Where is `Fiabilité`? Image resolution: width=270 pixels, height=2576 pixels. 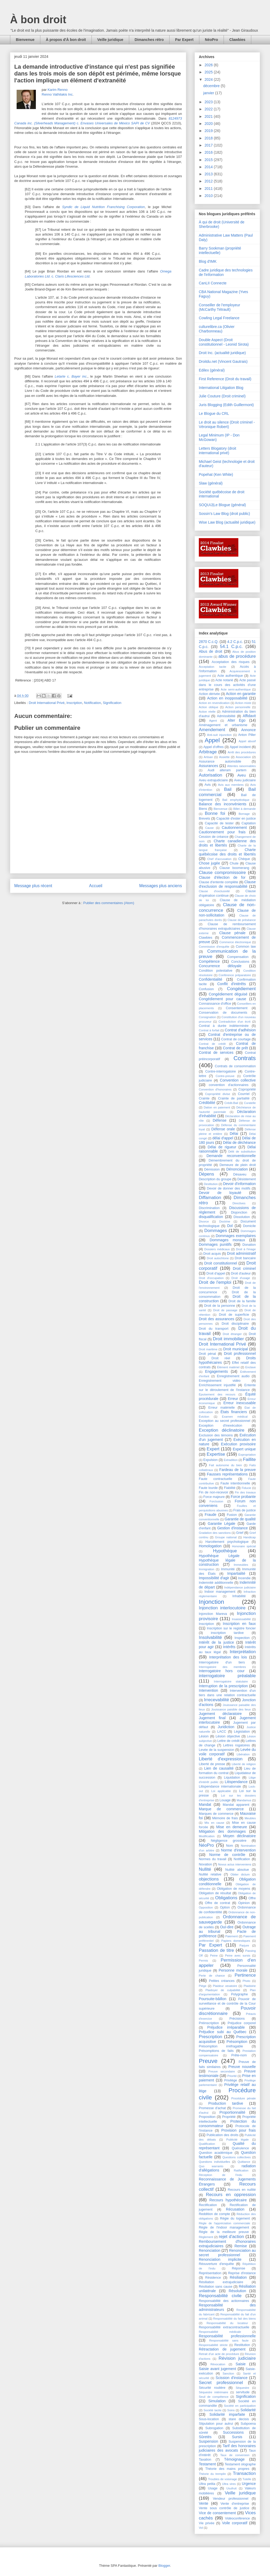
Fiabilité is located at coordinates (229, 1488).